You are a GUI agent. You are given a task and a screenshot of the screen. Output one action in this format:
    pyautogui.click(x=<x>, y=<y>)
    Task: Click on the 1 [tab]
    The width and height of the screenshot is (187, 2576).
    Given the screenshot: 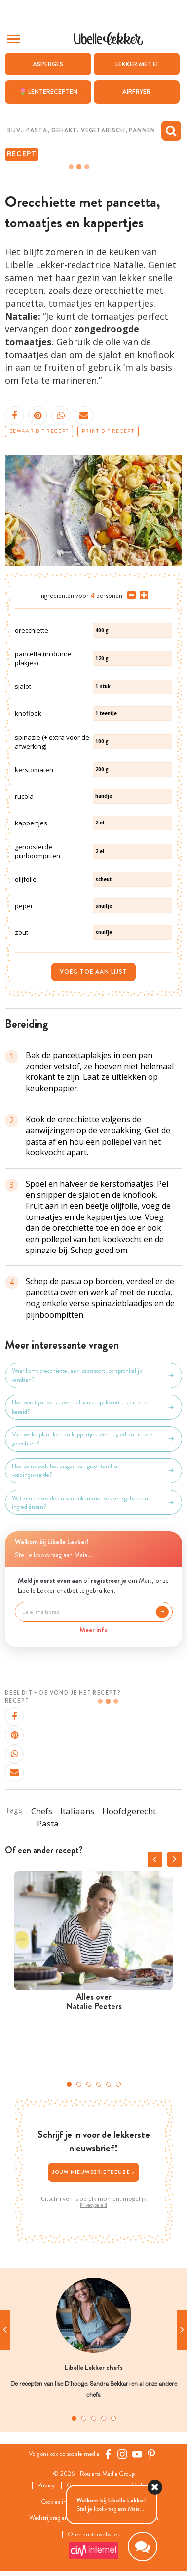 What is the action you would take?
    pyautogui.click(x=69, y=2084)
    